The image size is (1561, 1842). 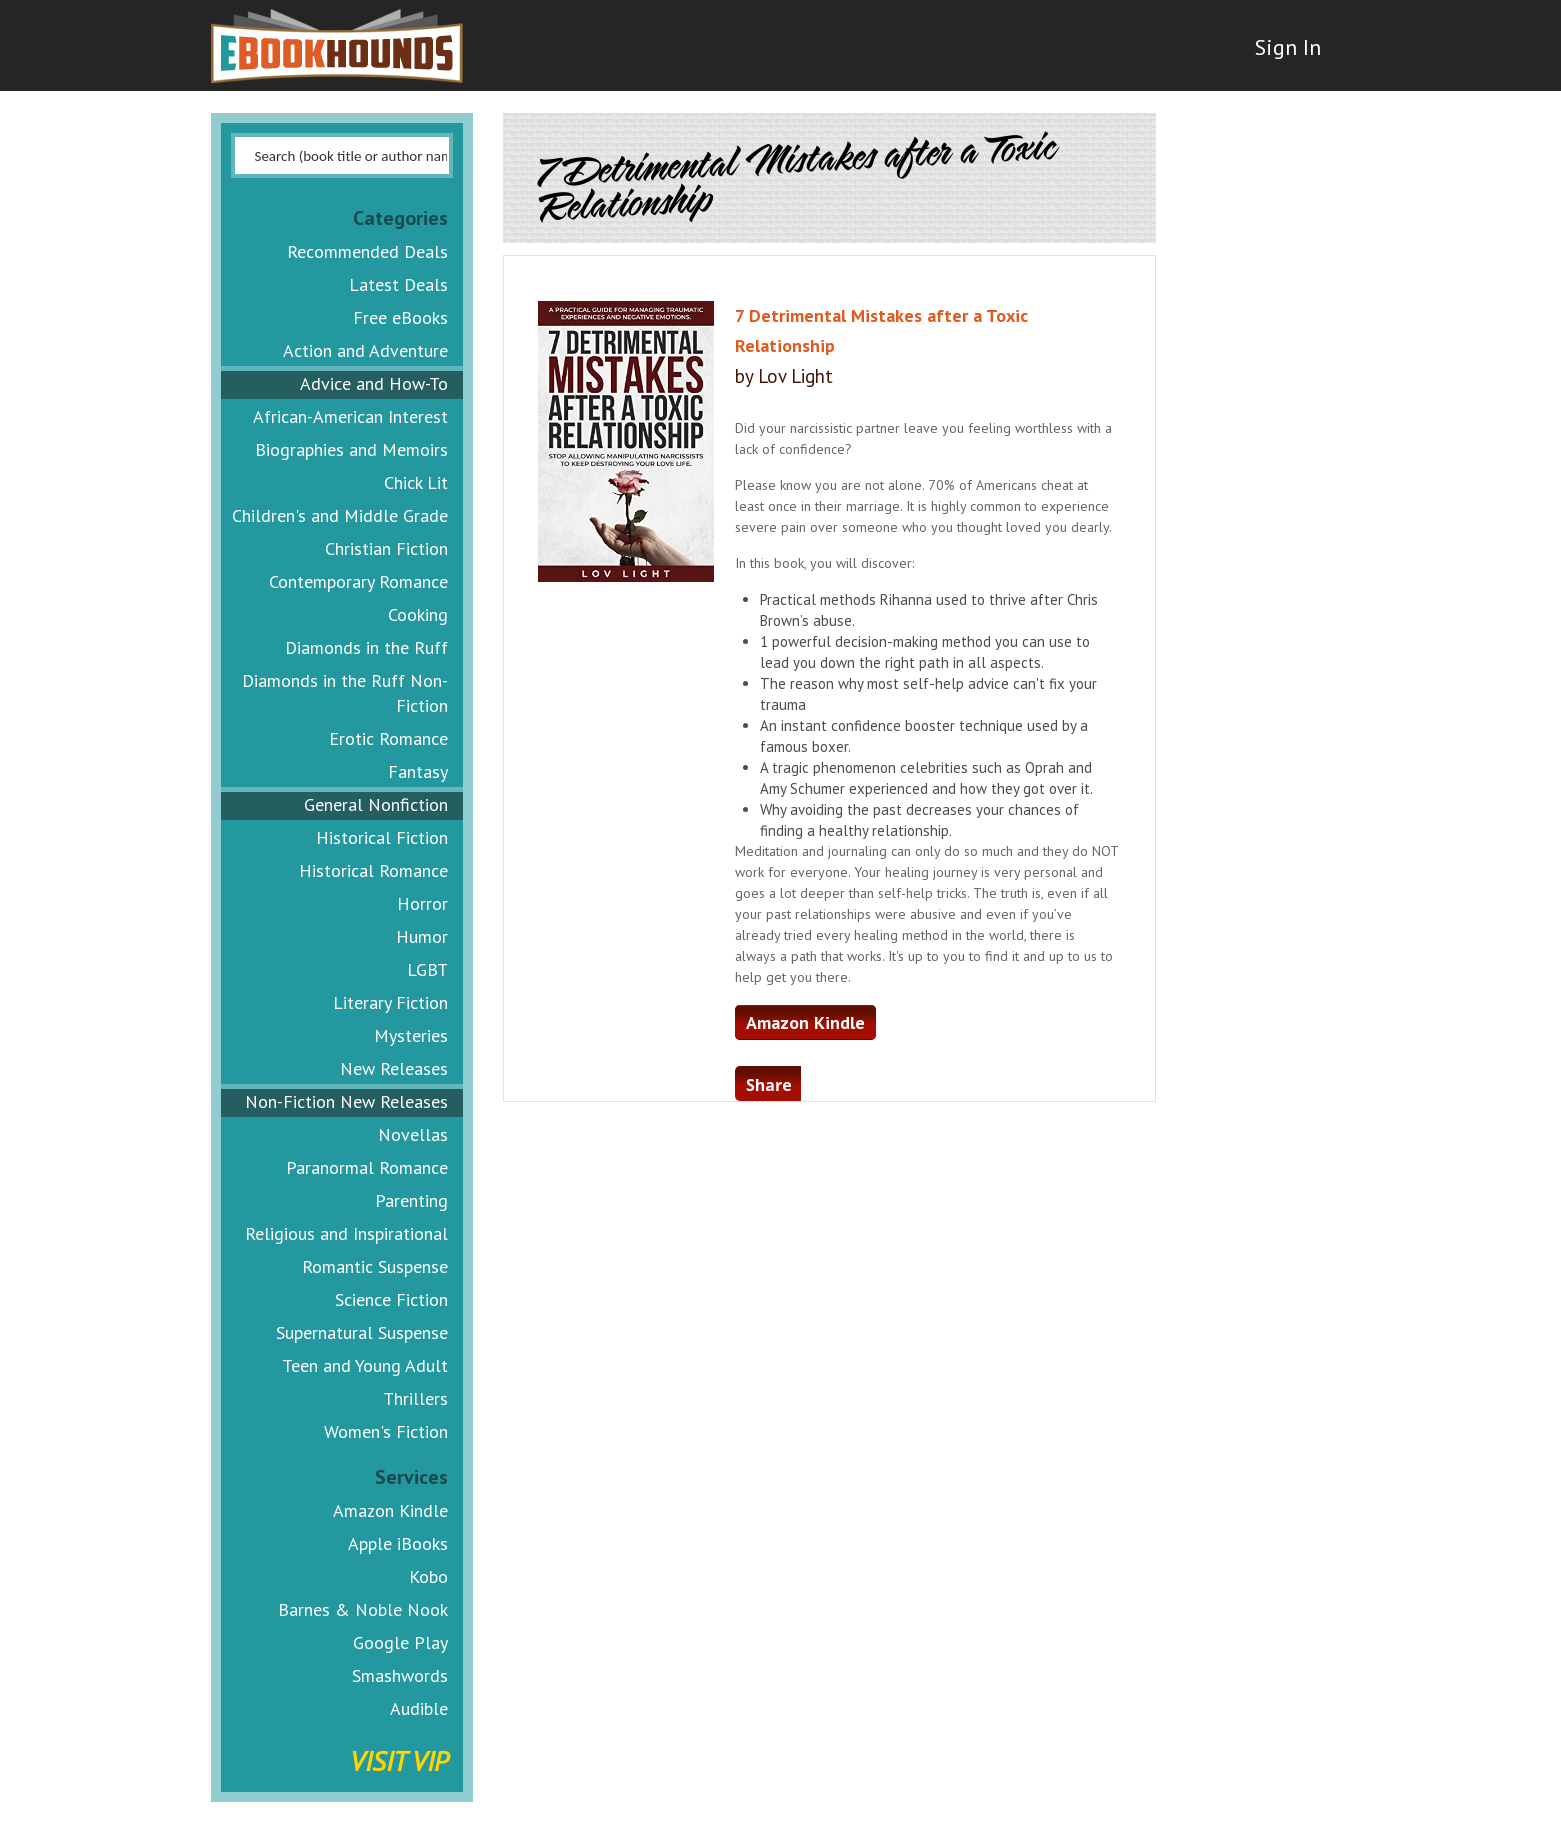 What do you see at coordinates (376, 804) in the screenshot?
I see `General Nonfiction` at bounding box center [376, 804].